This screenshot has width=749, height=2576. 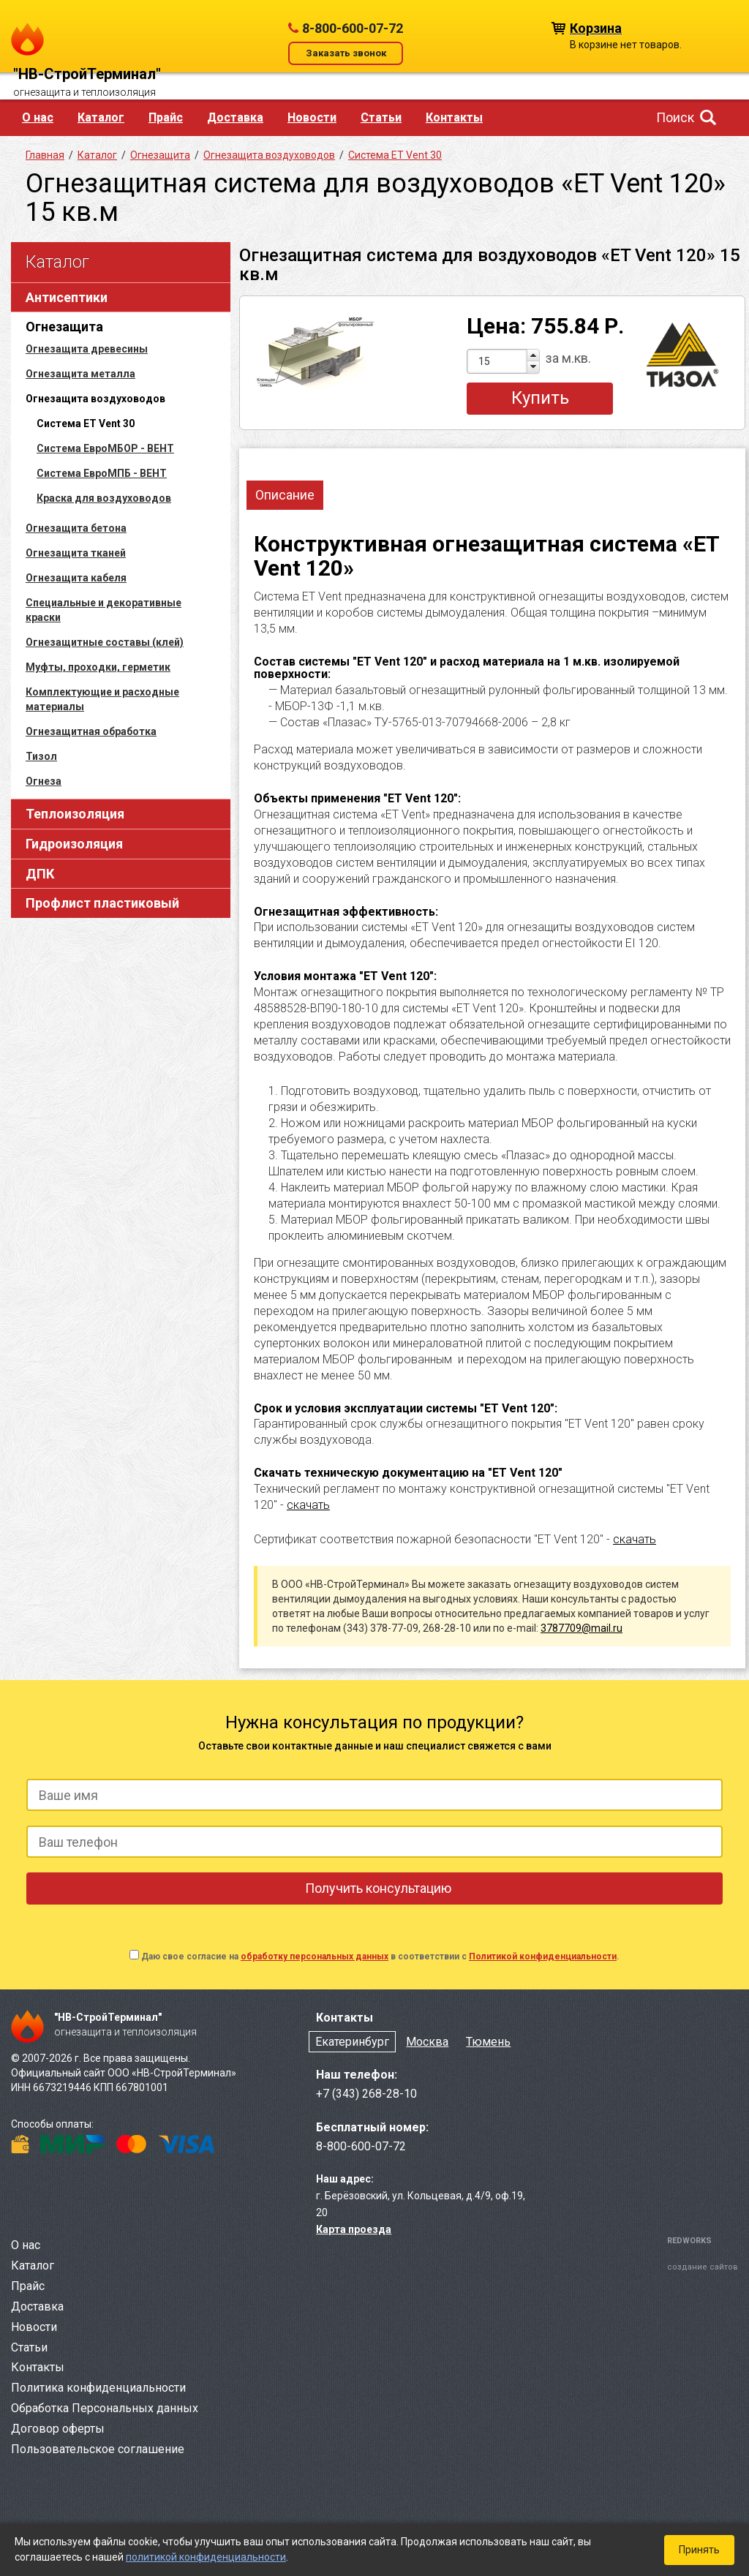 I want to click on Политикой конфиденциальности, so click(x=543, y=1956).